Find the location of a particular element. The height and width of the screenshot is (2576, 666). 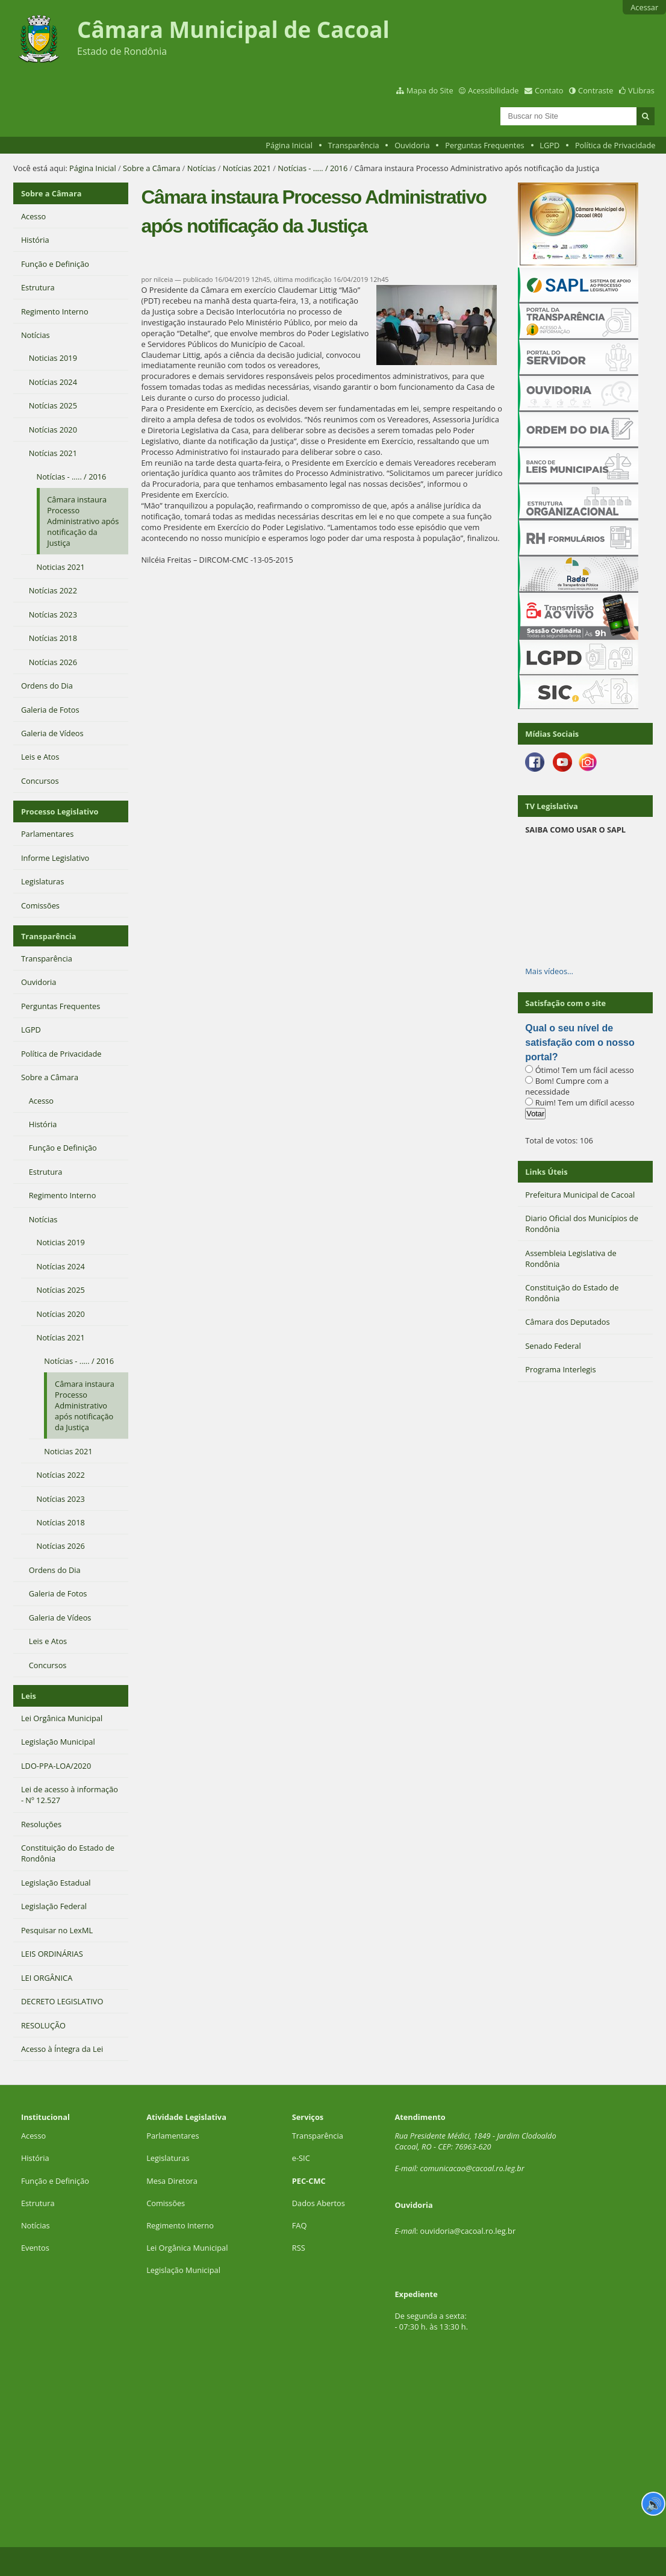

Estrutura is located at coordinates (38, 2203).